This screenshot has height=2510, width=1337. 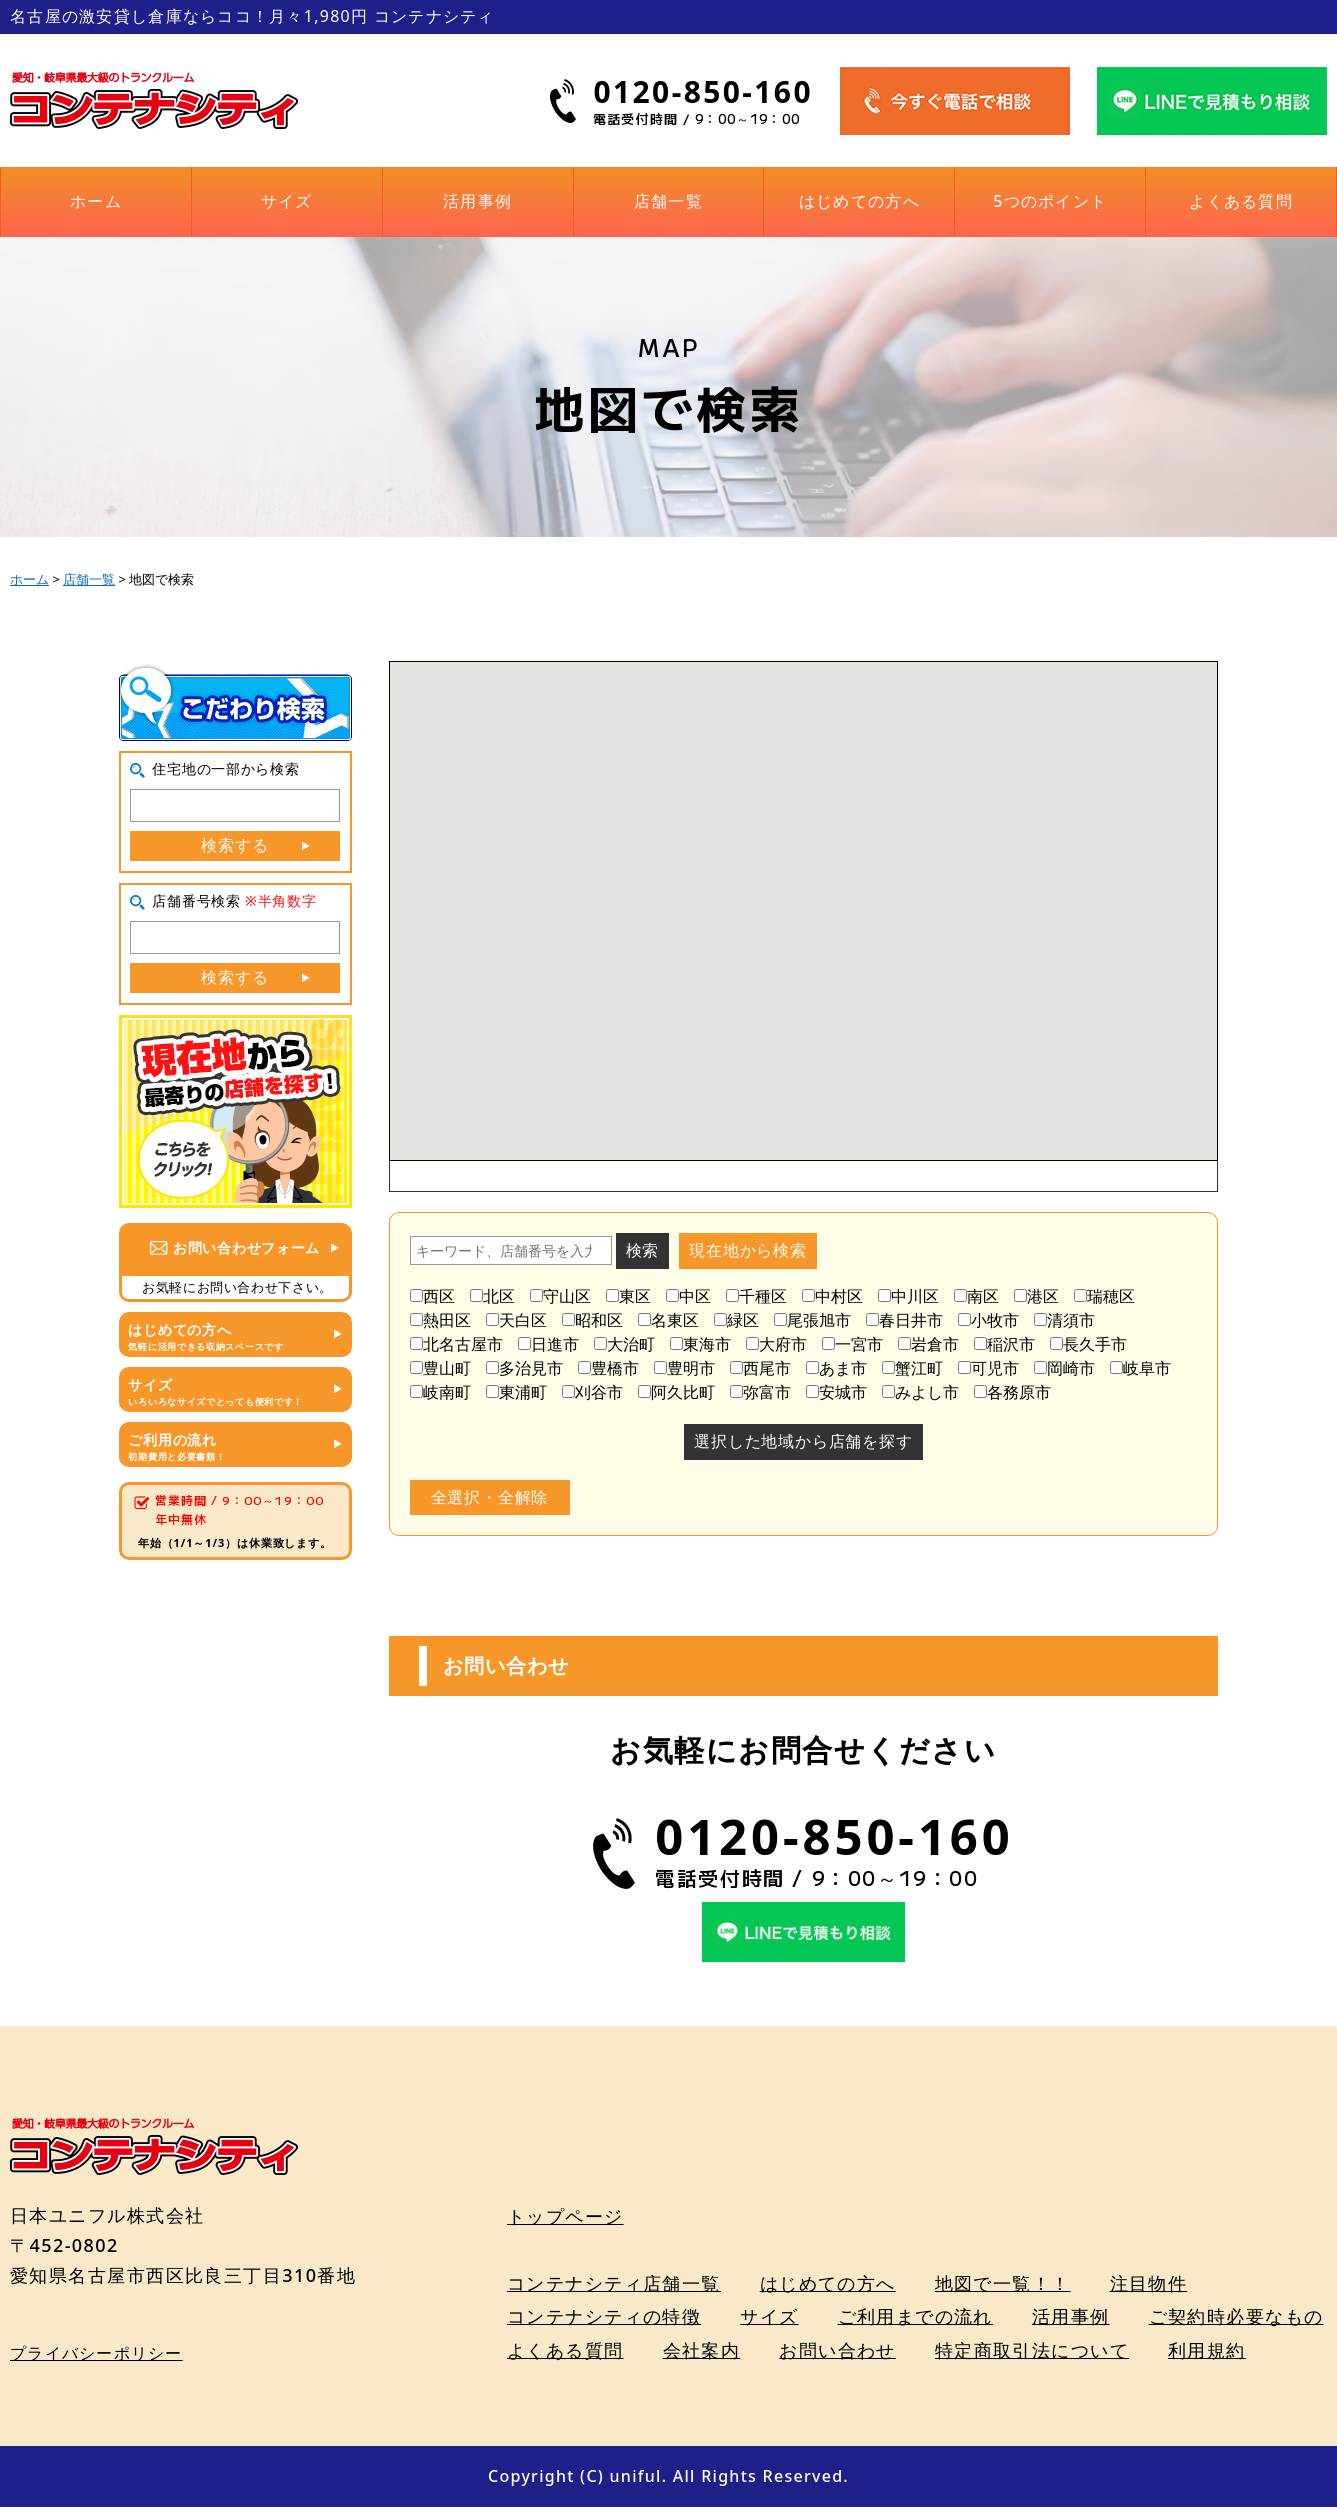 What do you see at coordinates (492, 1296) in the screenshot?
I see `北区` at bounding box center [492, 1296].